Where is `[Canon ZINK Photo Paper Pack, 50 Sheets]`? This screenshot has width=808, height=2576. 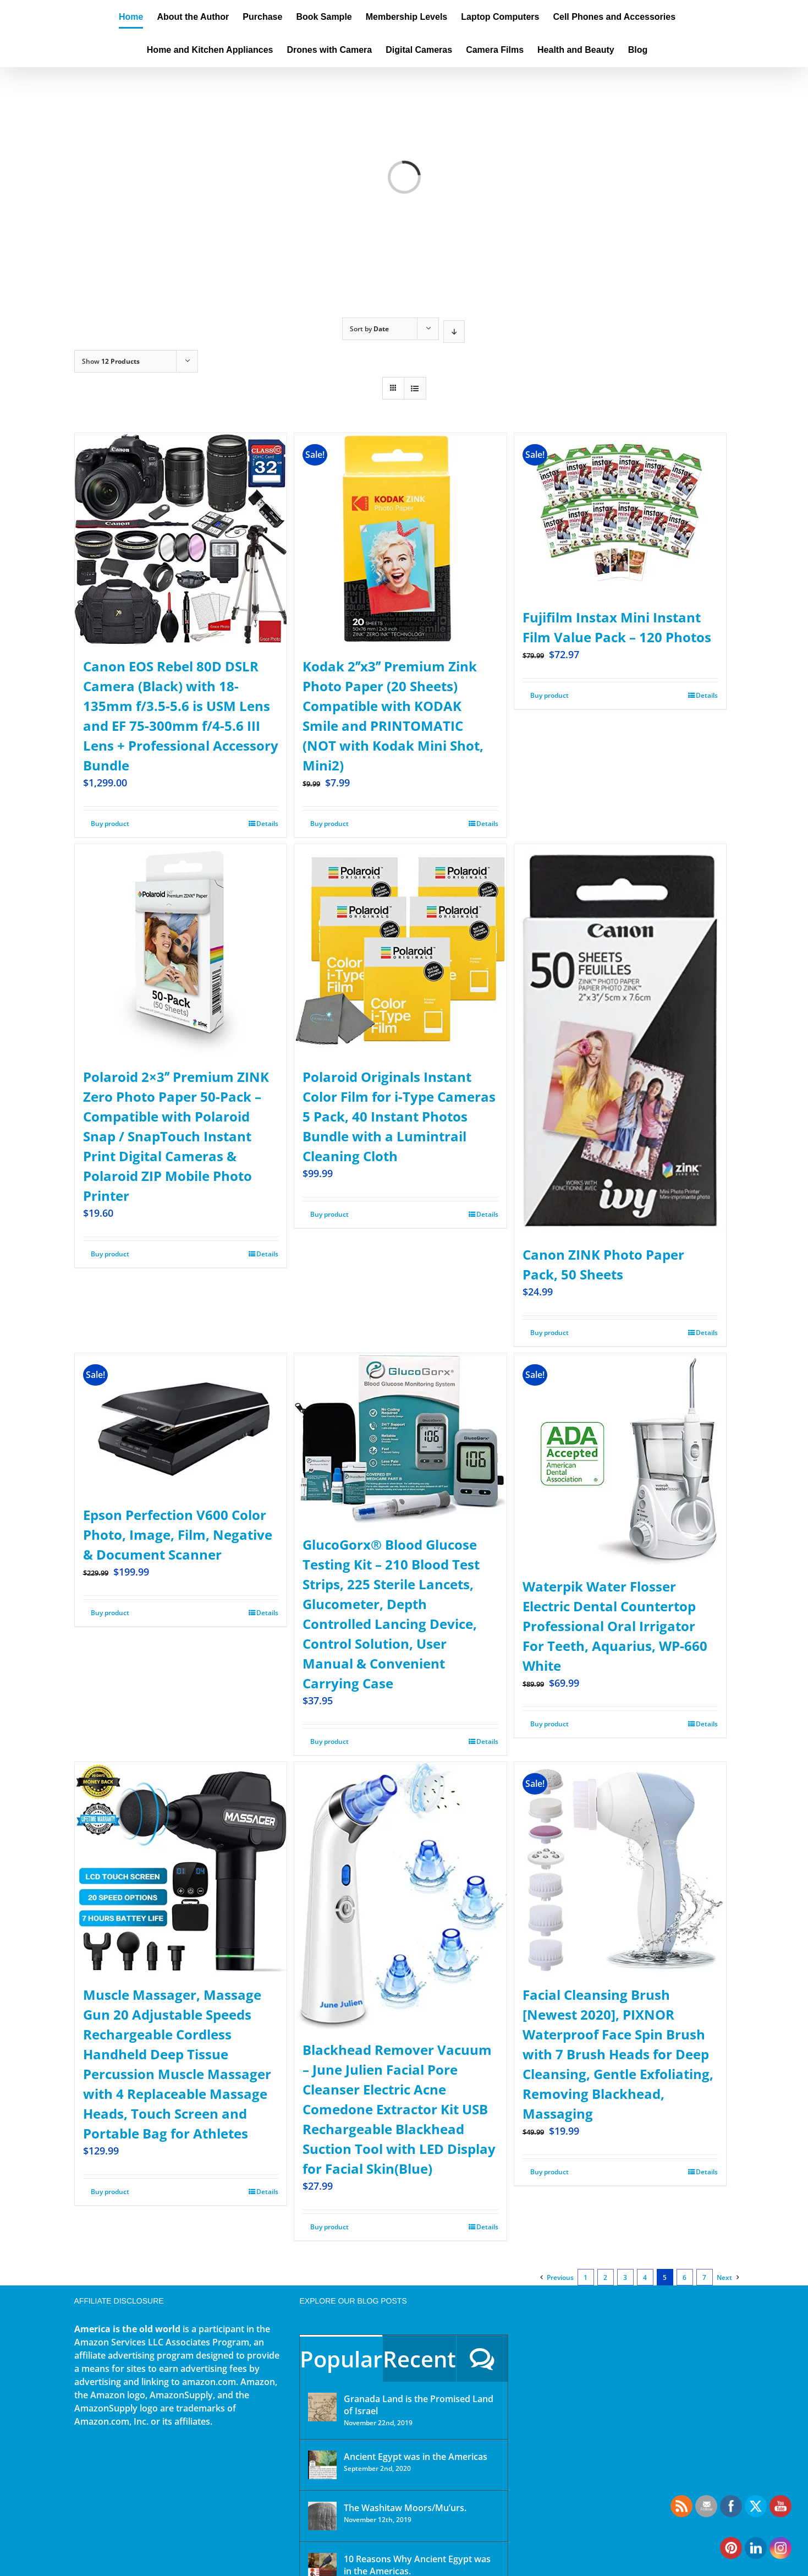
[Canon ZINK Photo Paper Pack, 50 Sheets] is located at coordinates (620, 1039).